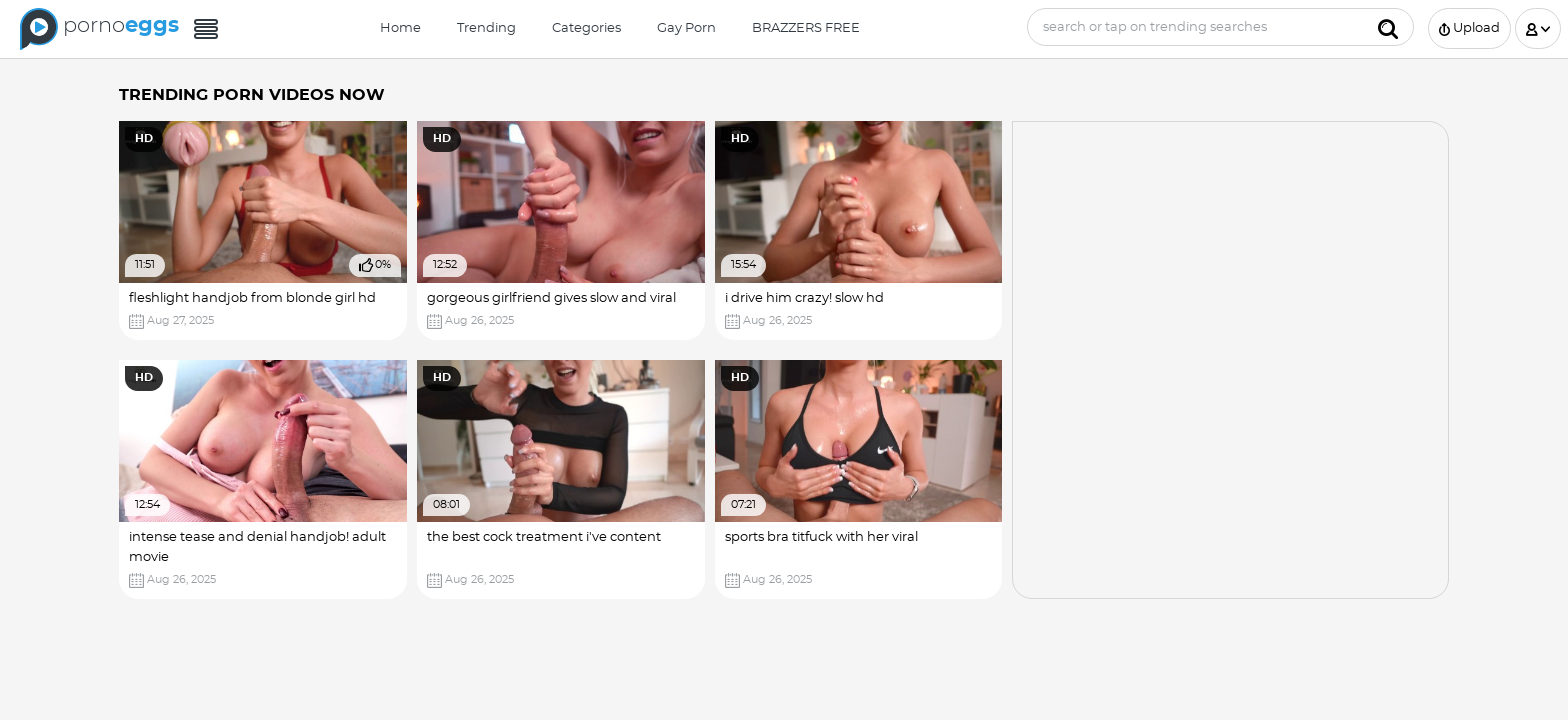  I want to click on BRAZZERS FREE, so click(806, 28).